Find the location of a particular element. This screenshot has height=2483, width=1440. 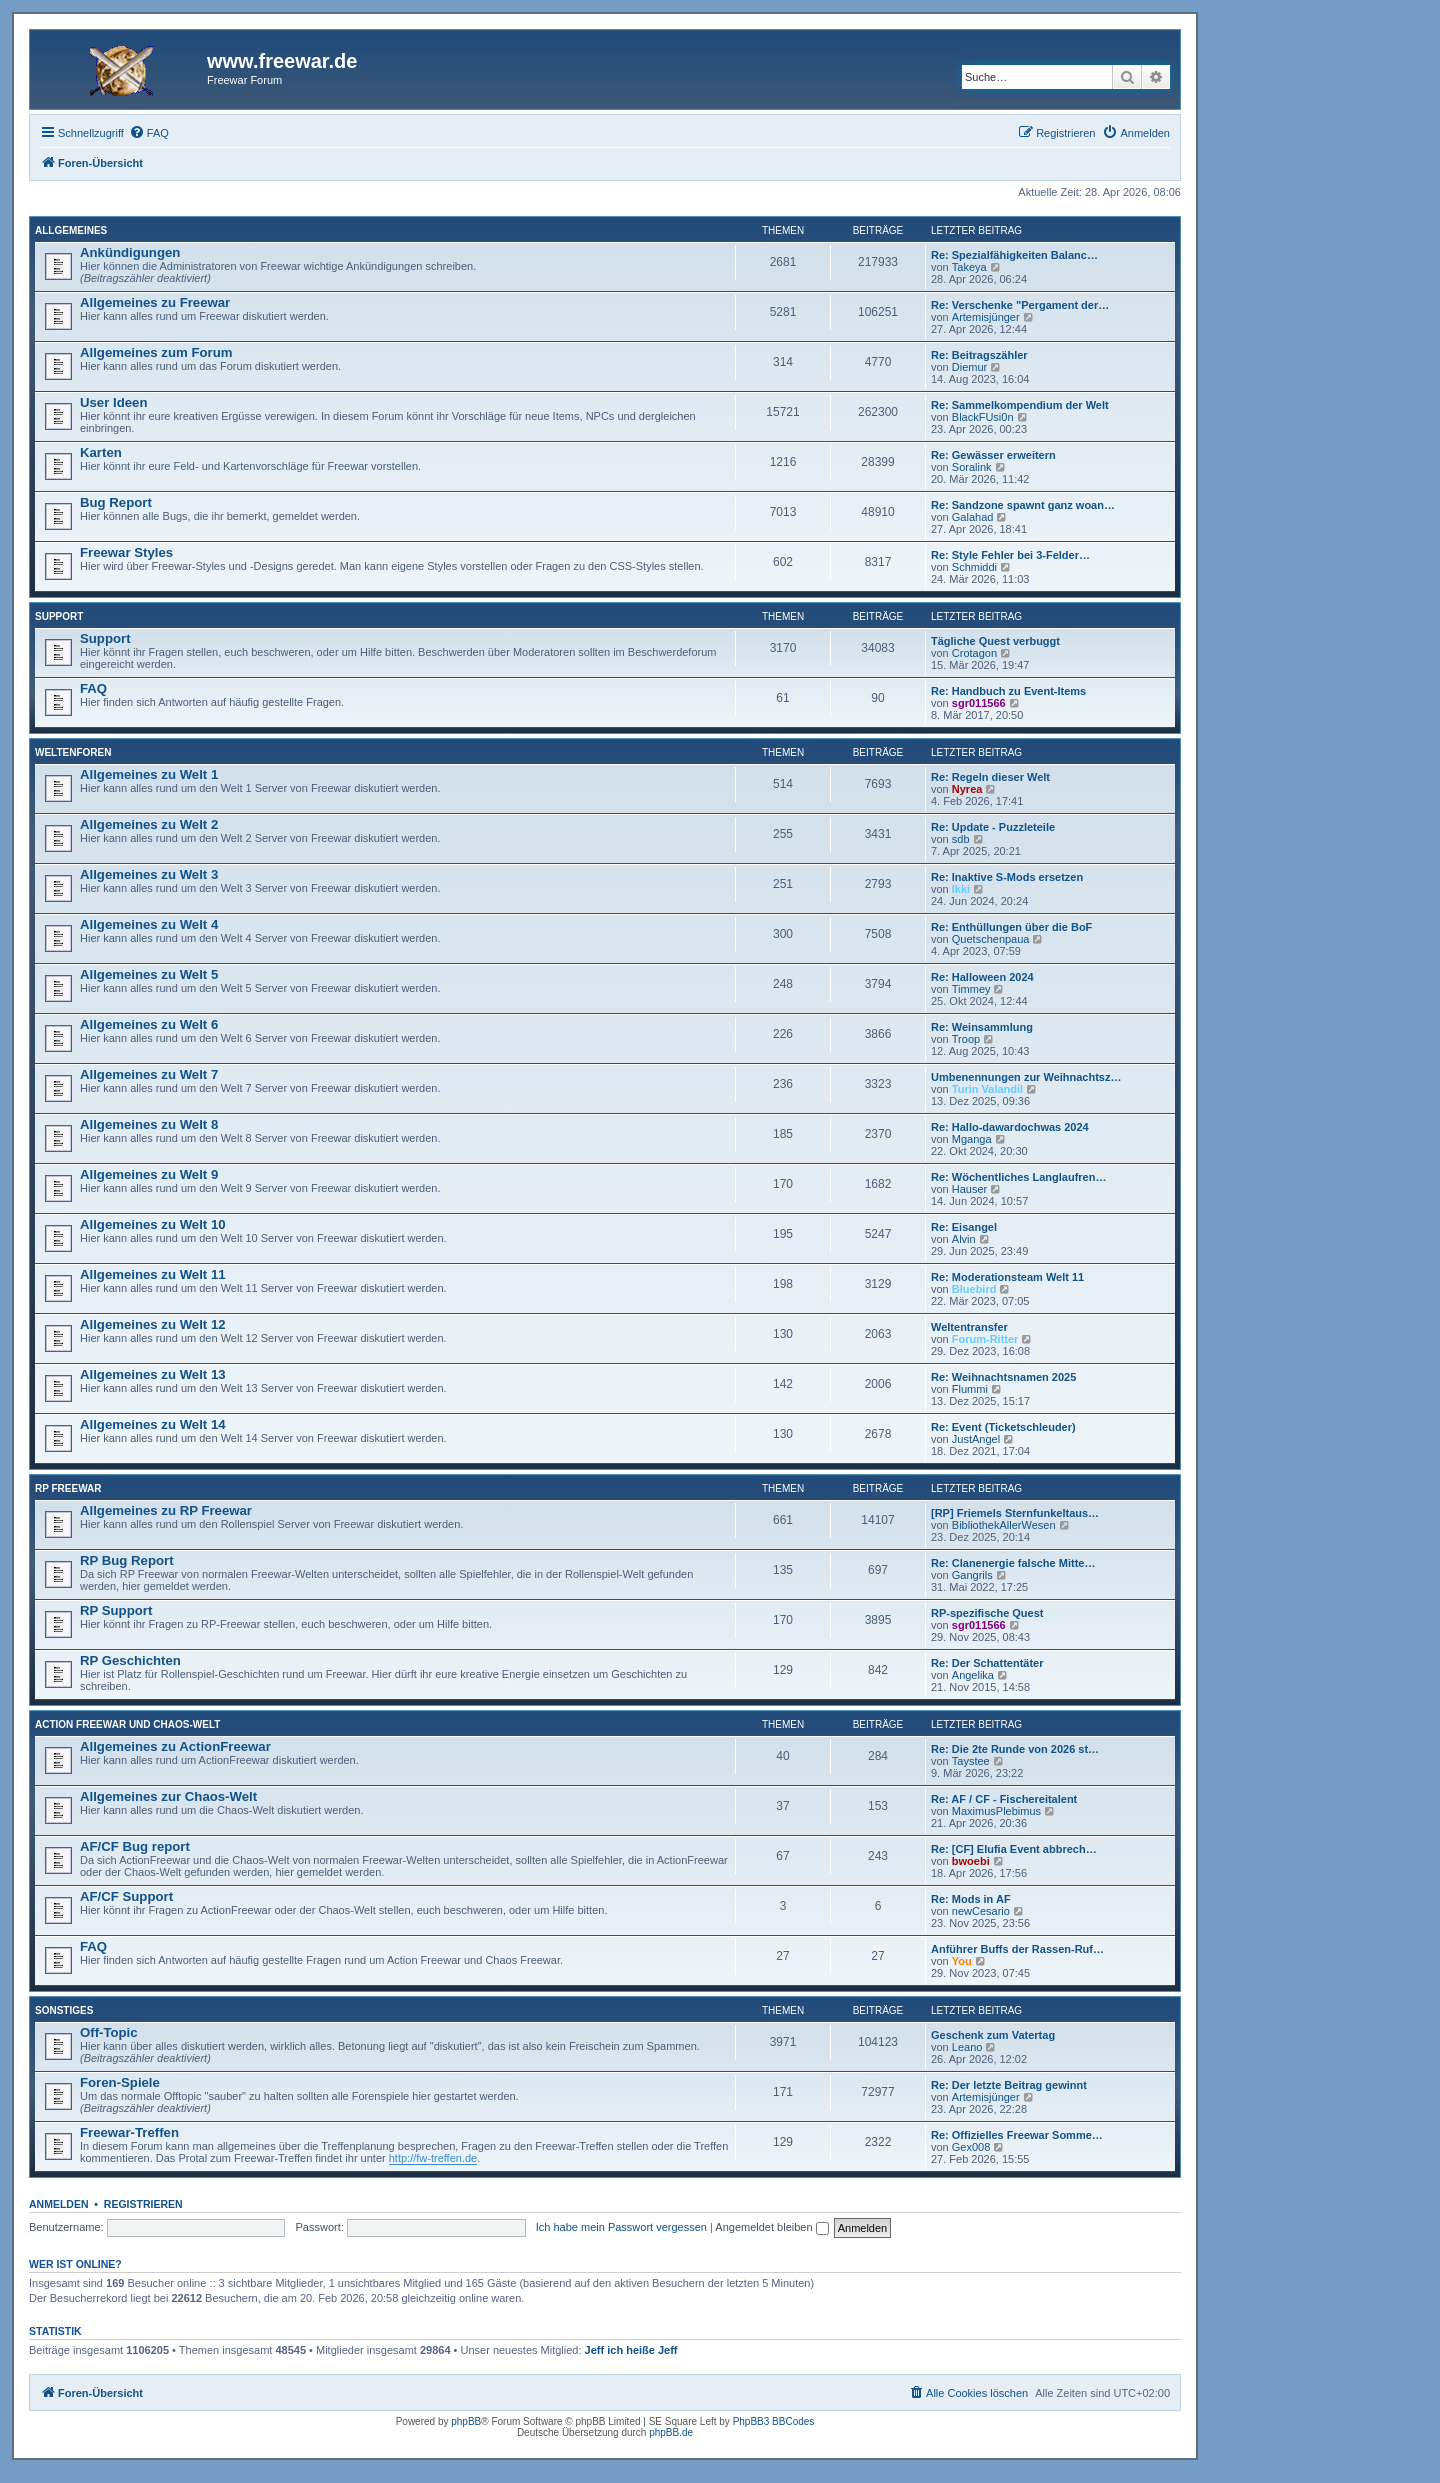

Re: [CF] Elufia Event abbrech… is located at coordinates (1014, 1849).